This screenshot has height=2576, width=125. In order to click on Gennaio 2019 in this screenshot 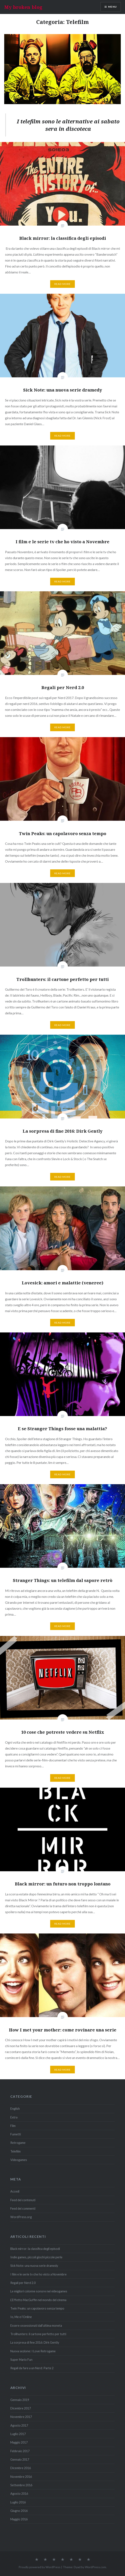, I will do `click(19, 2400)`.